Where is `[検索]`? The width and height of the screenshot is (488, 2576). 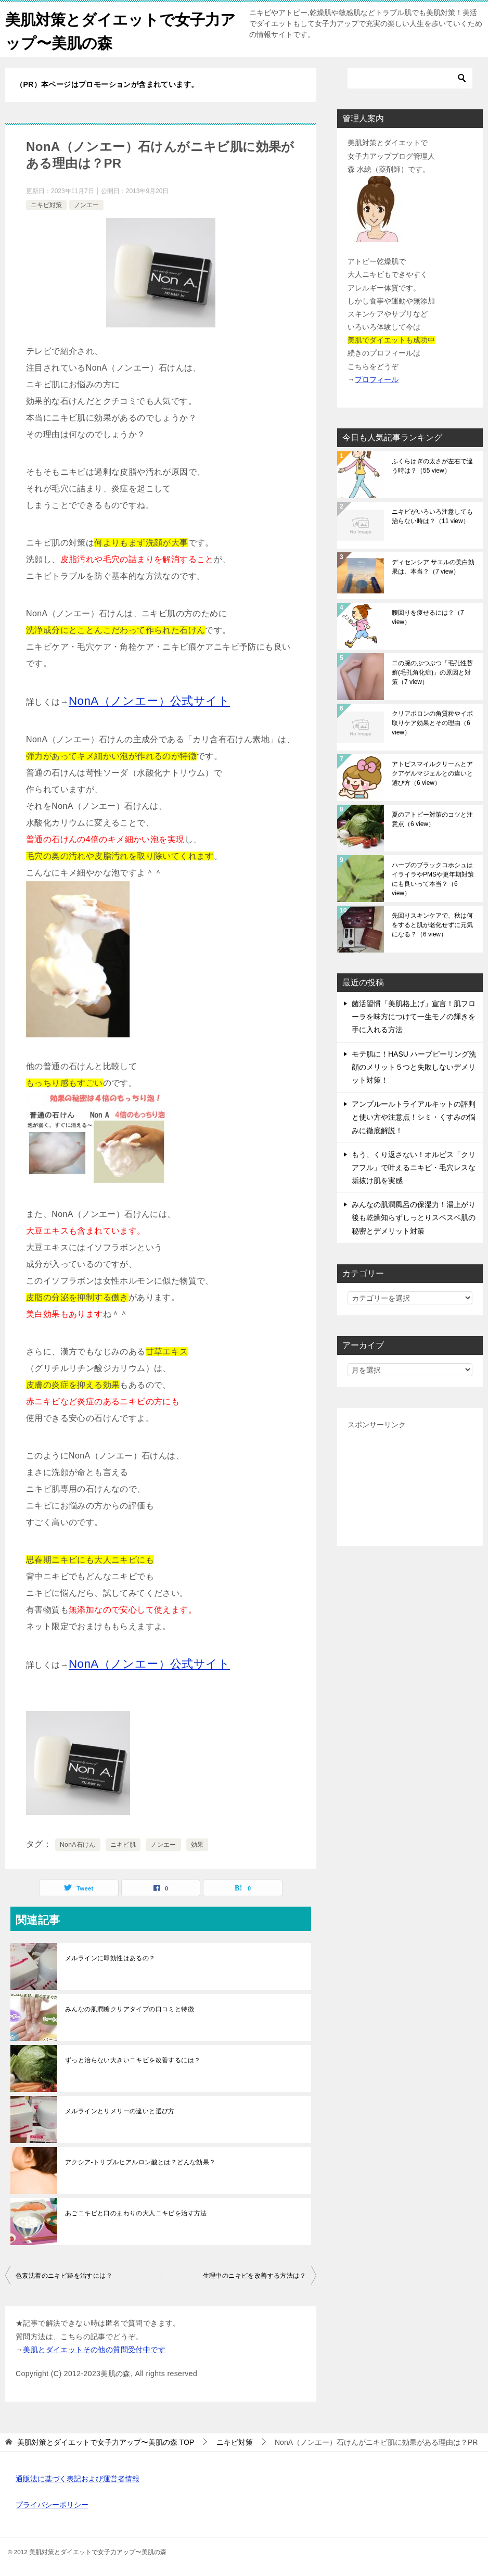
[検索] is located at coordinates (410, 78).